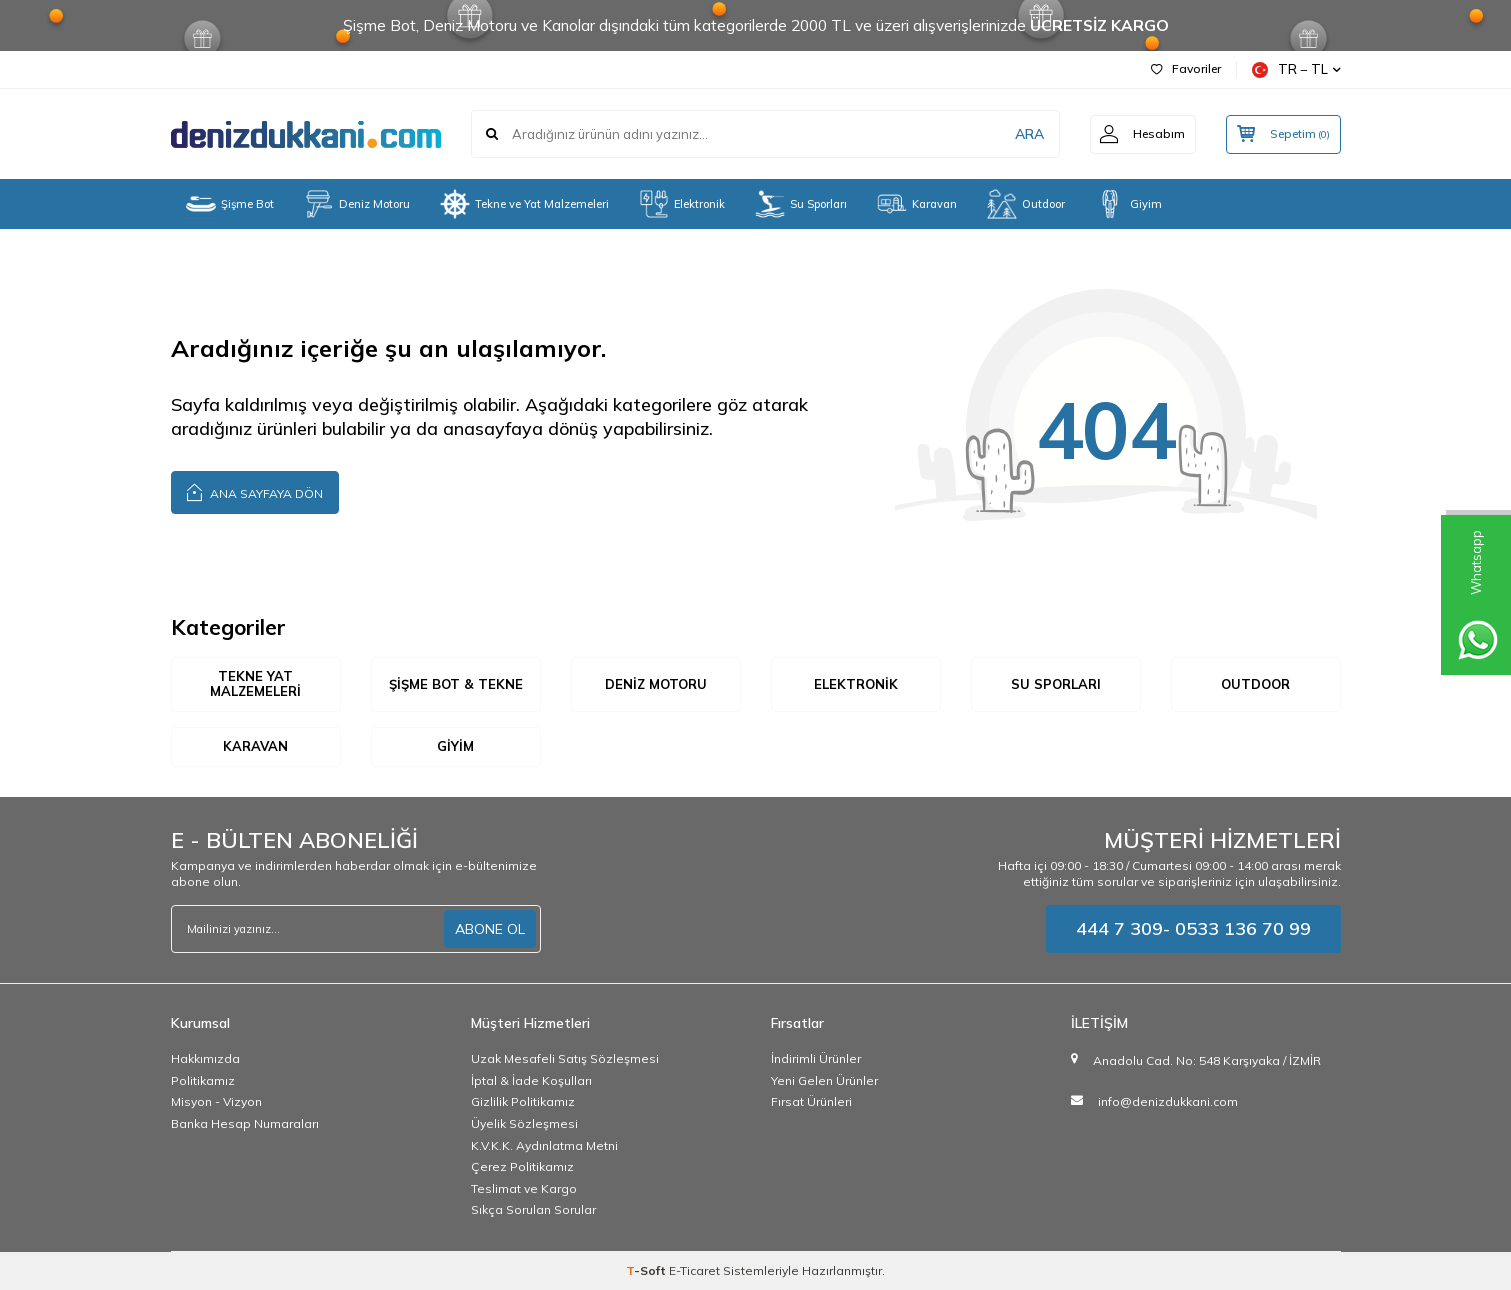  I want to click on Tekne Yat Malzemeleri, so click(255, 684).